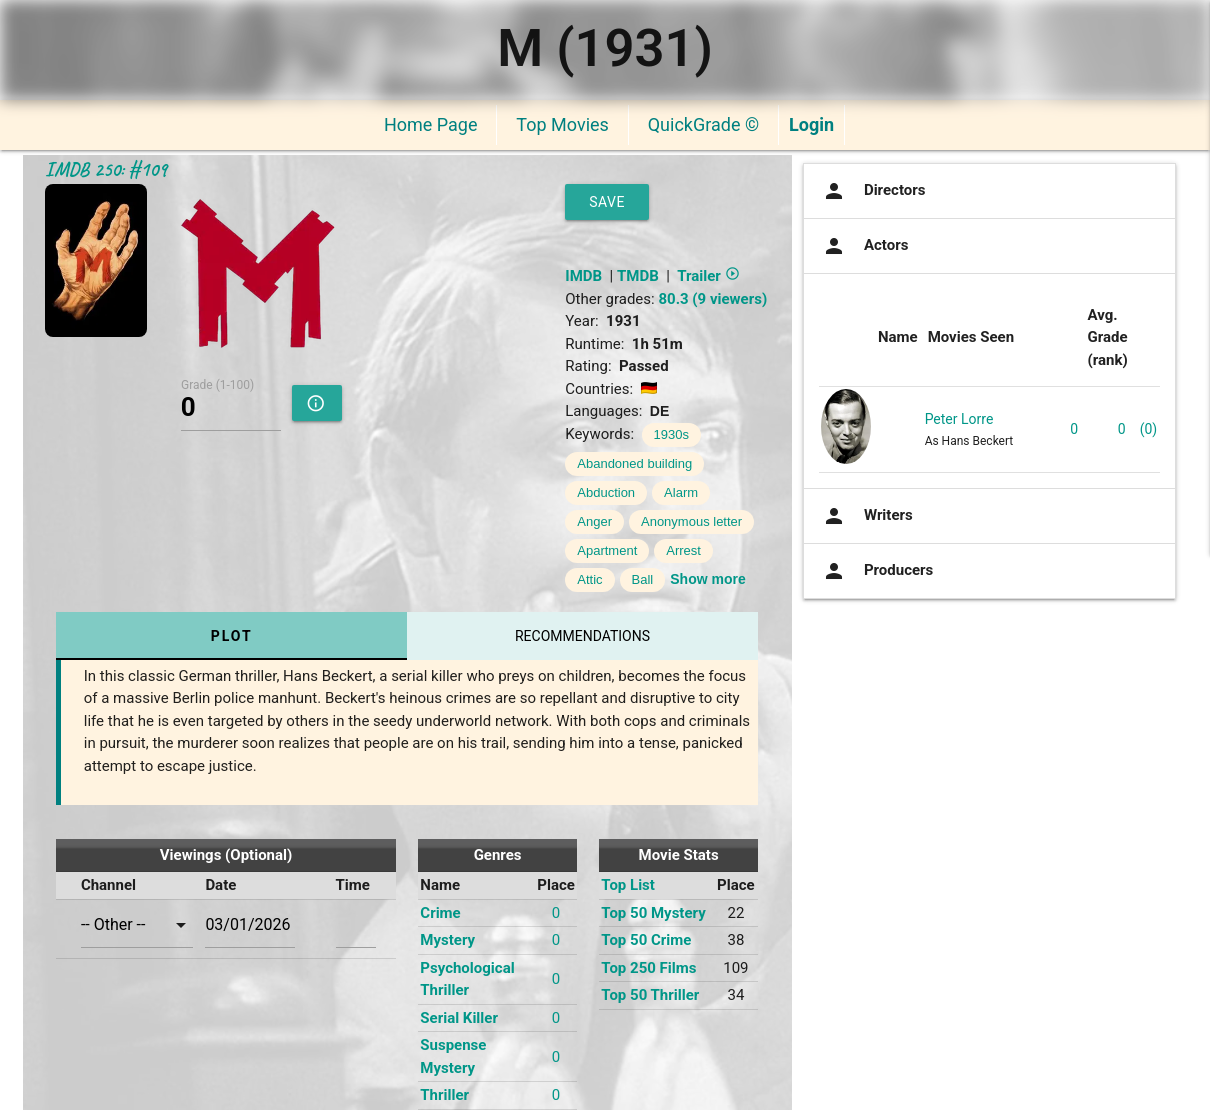 The width and height of the screenshot is (1210, 1110). I want to click on Grade (1-100), so click(217, 384).